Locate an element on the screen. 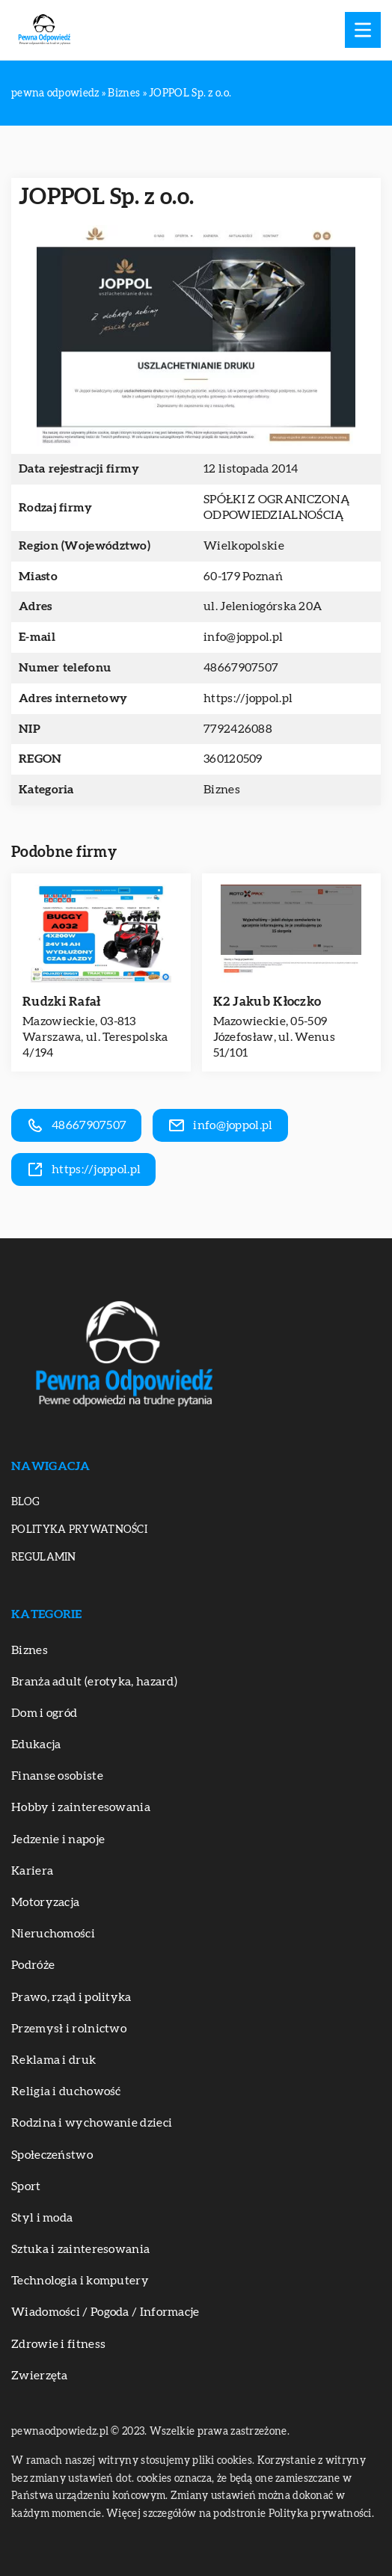 The image size is (392, 2576). Branża adult (erotyka, hazard) is located at coordinates (94, 1682).